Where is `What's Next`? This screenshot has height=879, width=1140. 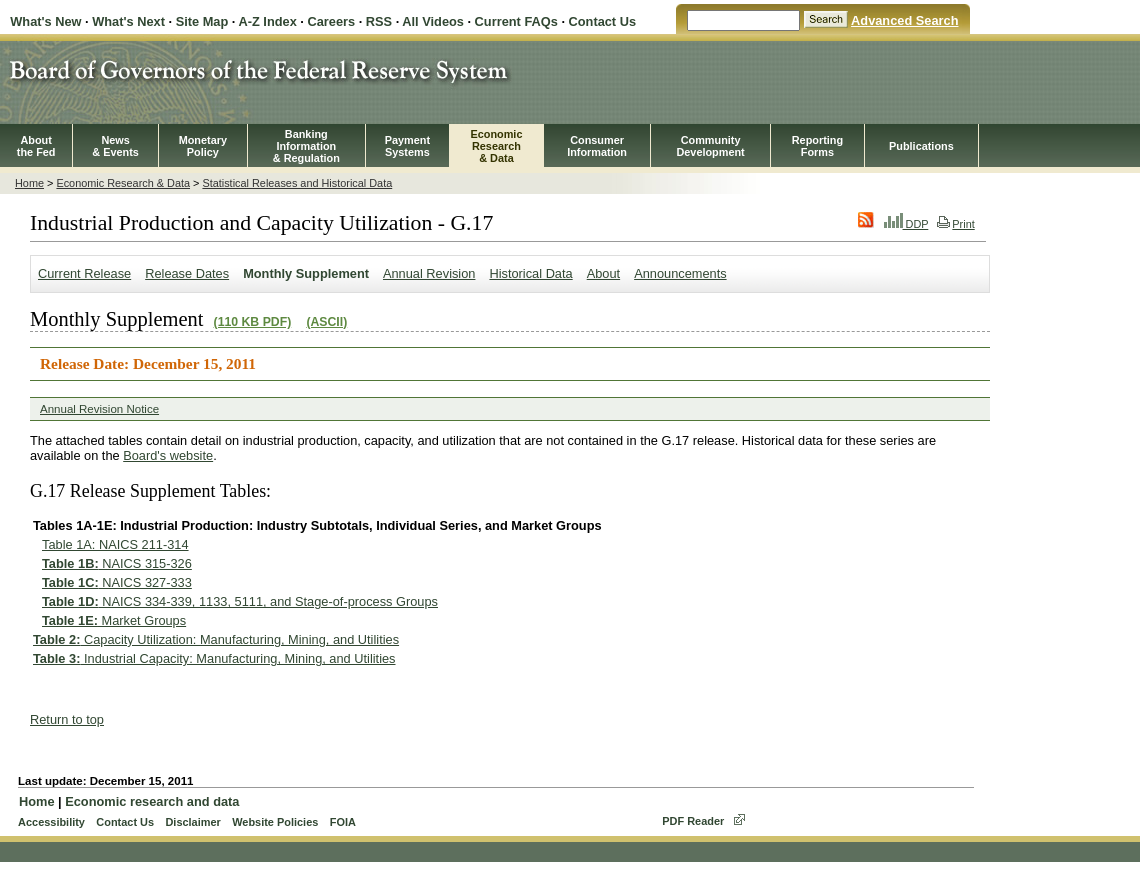
What's Next is located at coordinates (128, 21).